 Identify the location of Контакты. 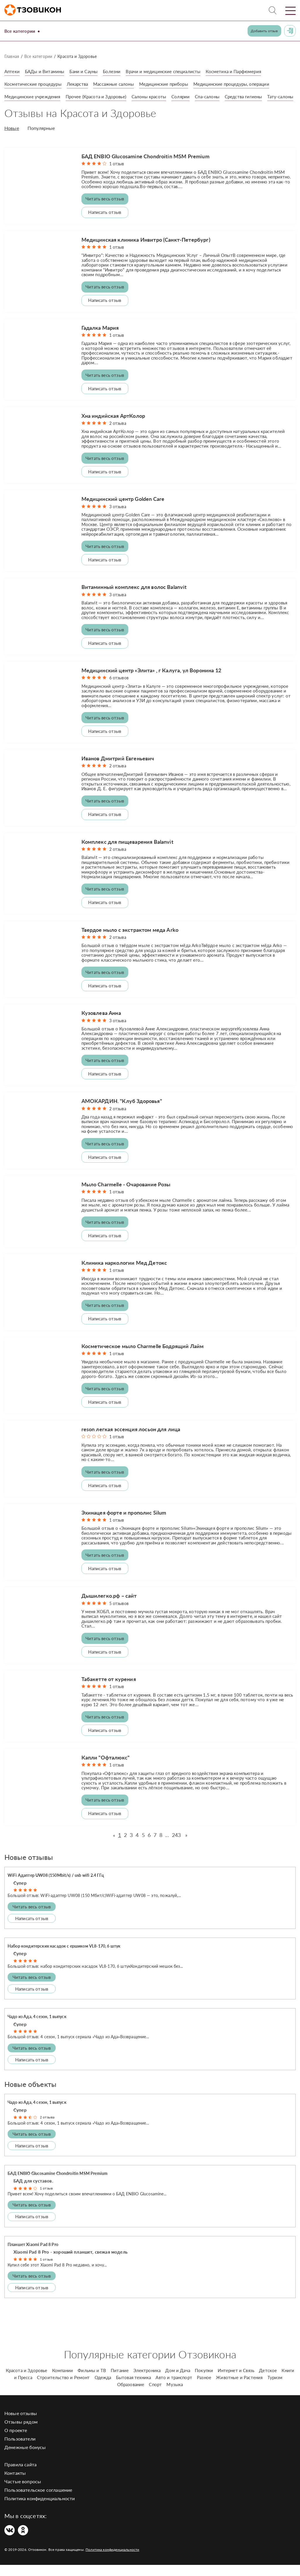
(15, 2484).